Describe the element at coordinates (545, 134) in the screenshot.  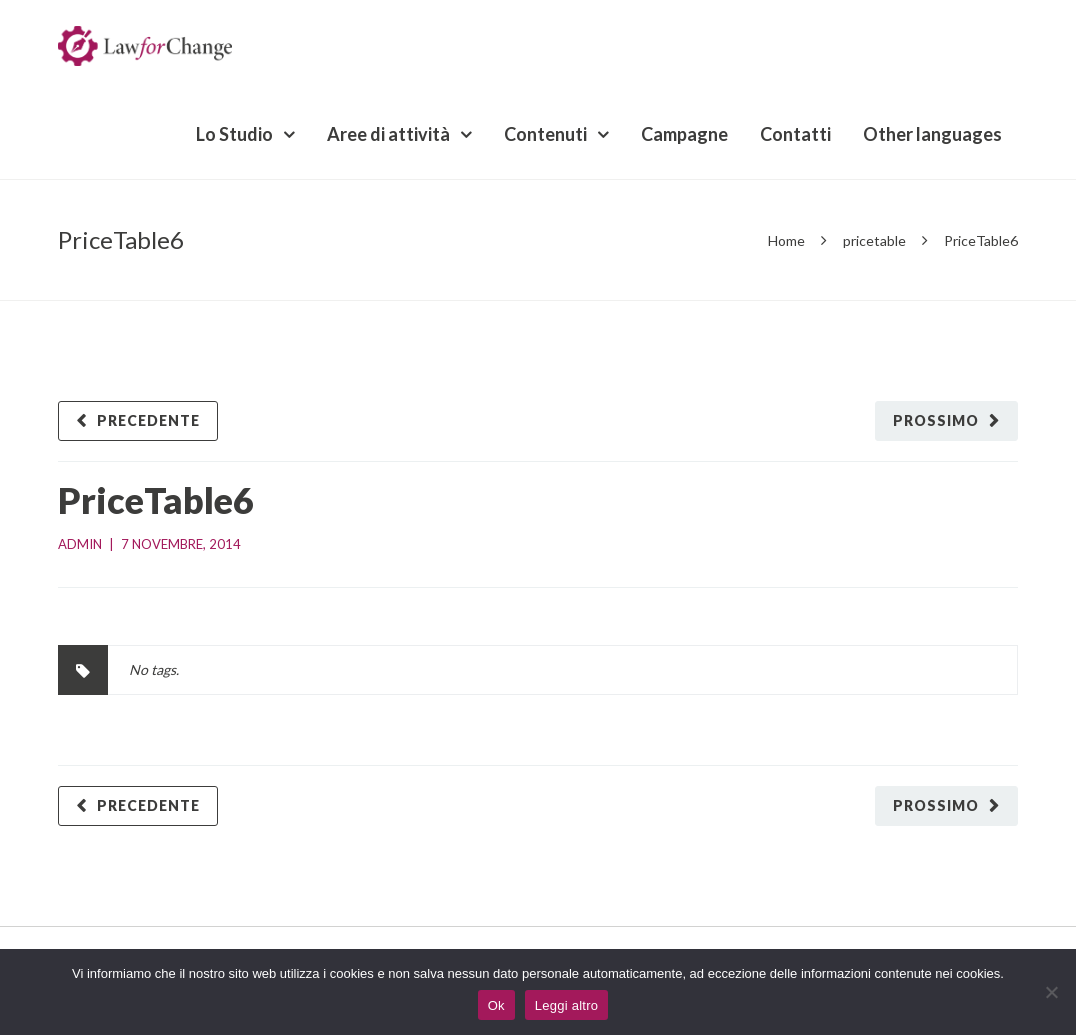
I see `Contenuti` at that location.